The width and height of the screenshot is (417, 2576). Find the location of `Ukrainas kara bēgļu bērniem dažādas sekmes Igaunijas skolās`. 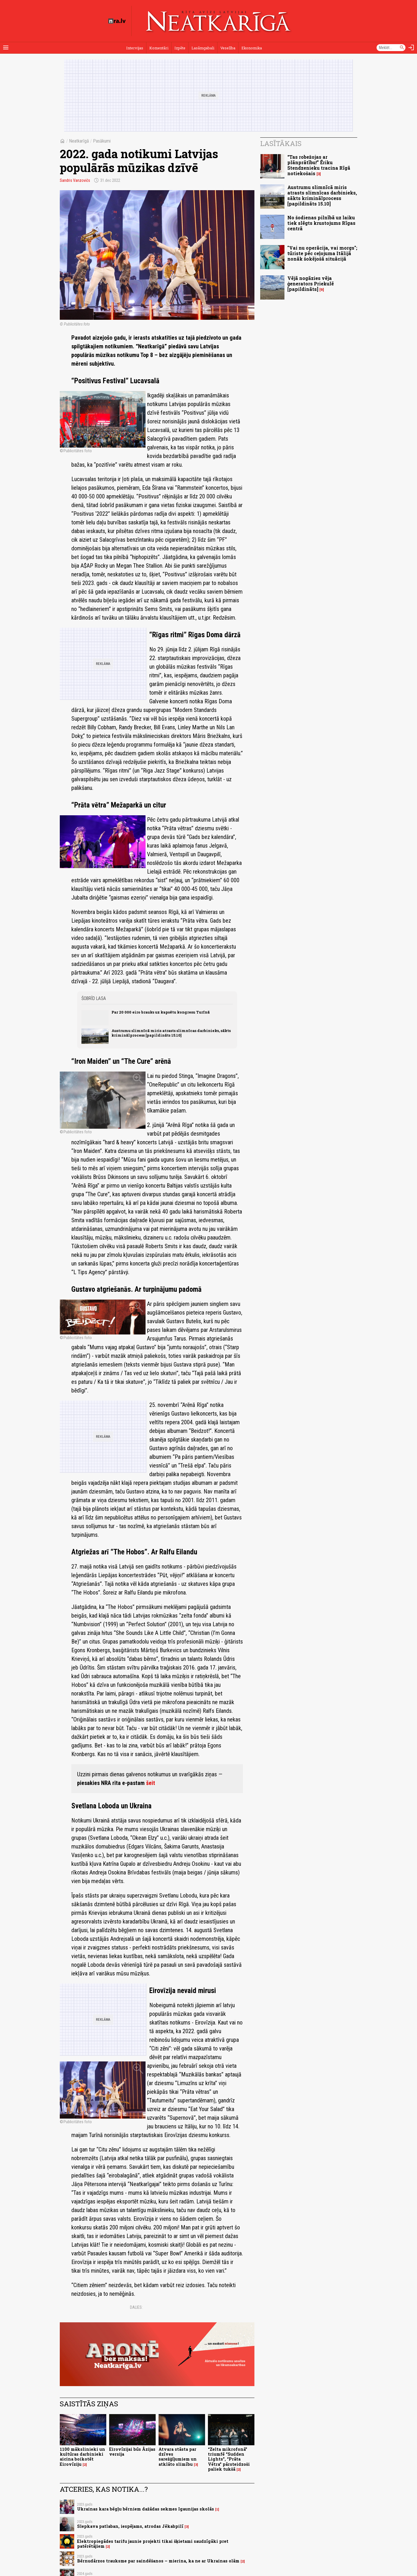

Ukrainas kara bēgļu bērniem dažādas sekmes Igaunijas skolās is located at coordinates (145, 2509).